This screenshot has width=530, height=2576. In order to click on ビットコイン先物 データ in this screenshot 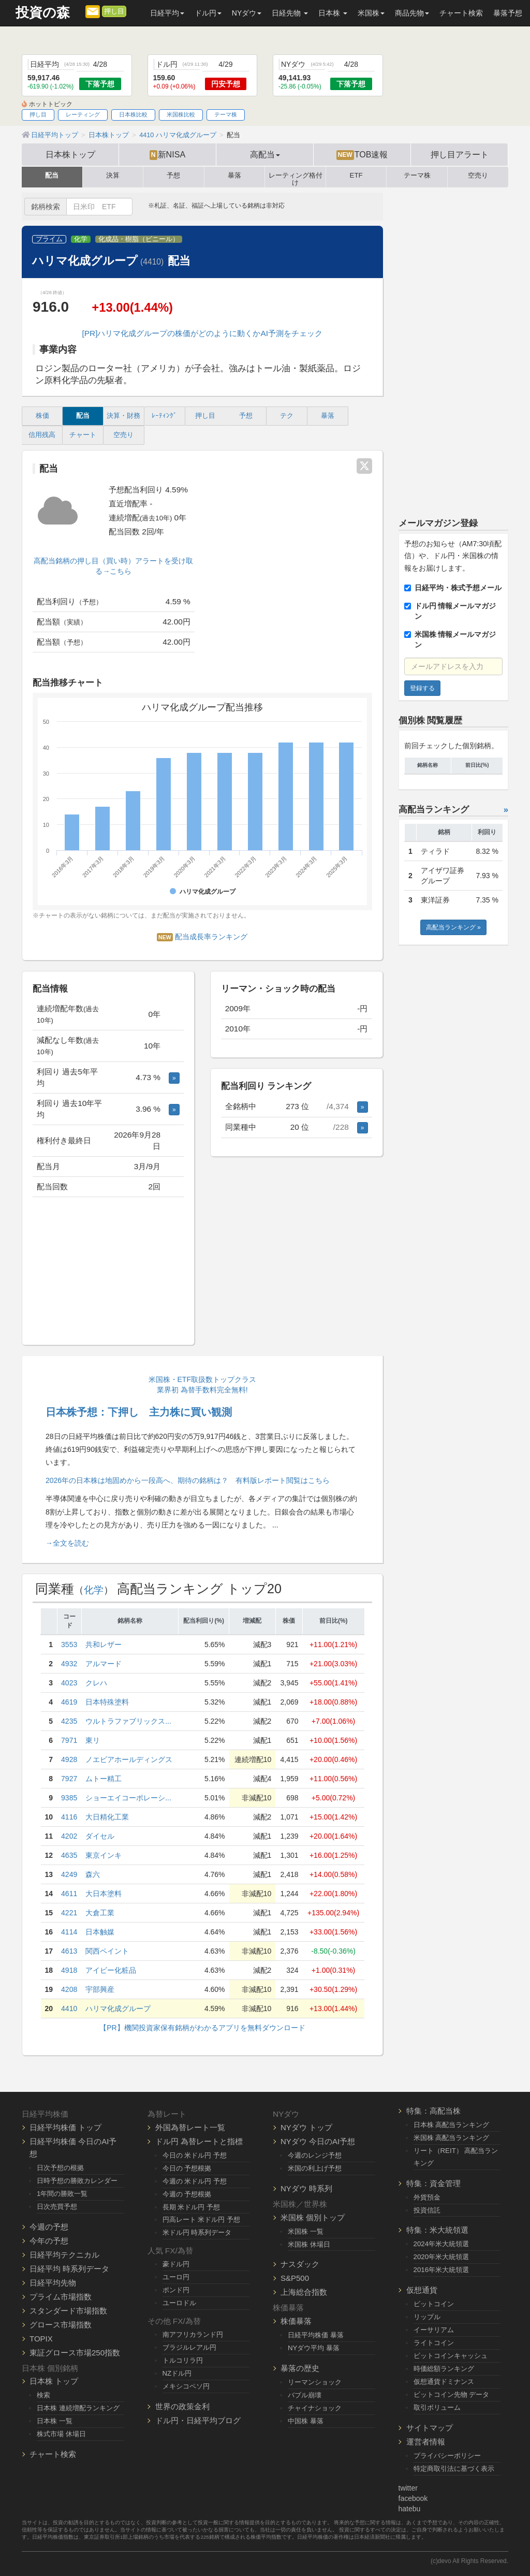, I will do `click(452, 2394)`.